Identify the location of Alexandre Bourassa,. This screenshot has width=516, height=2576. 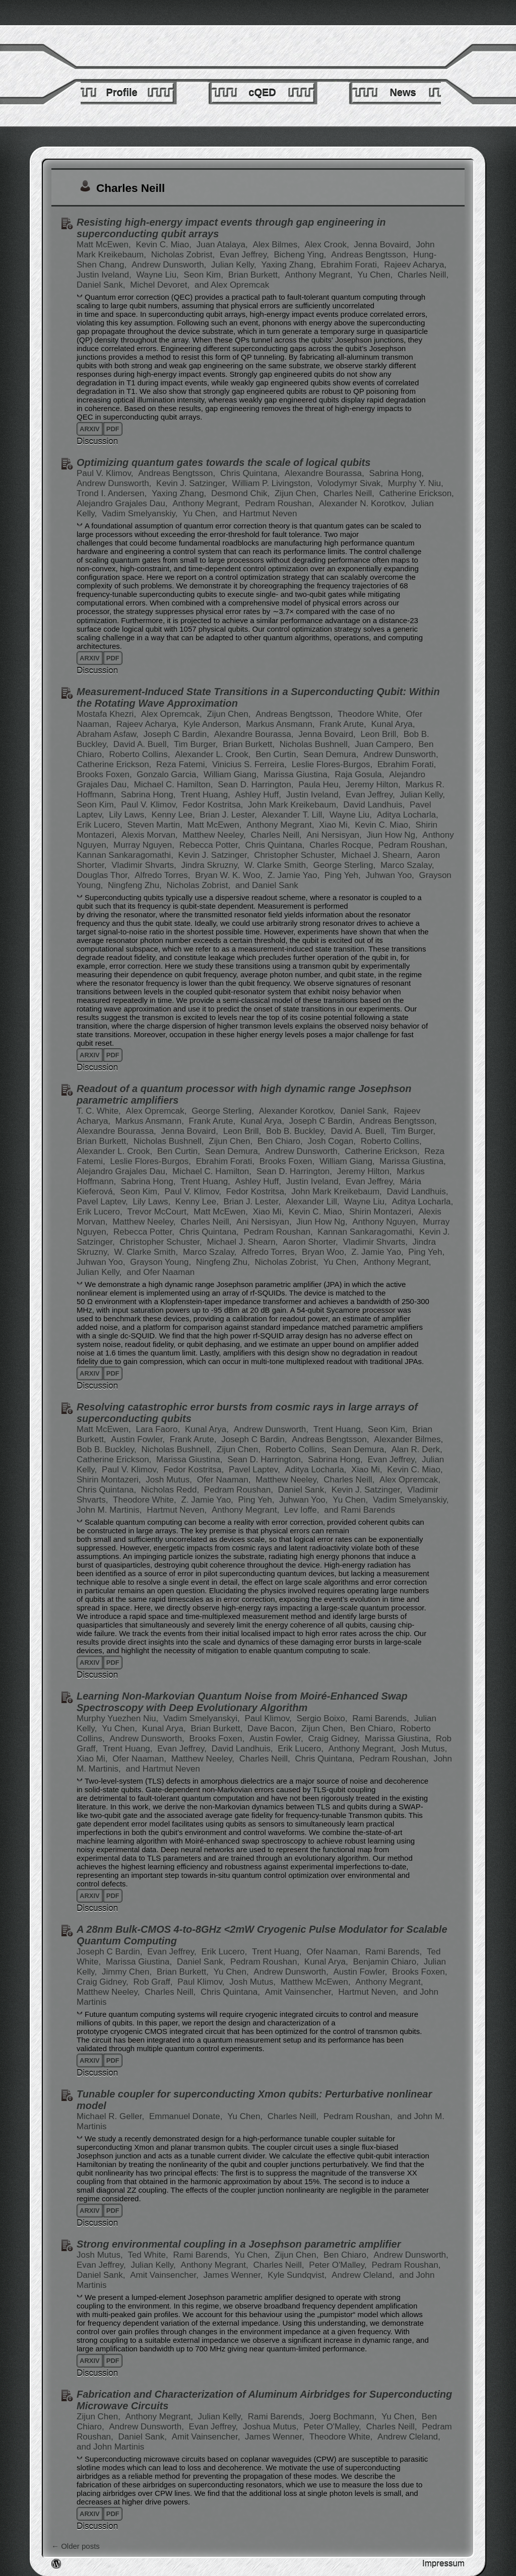
(326, 473).